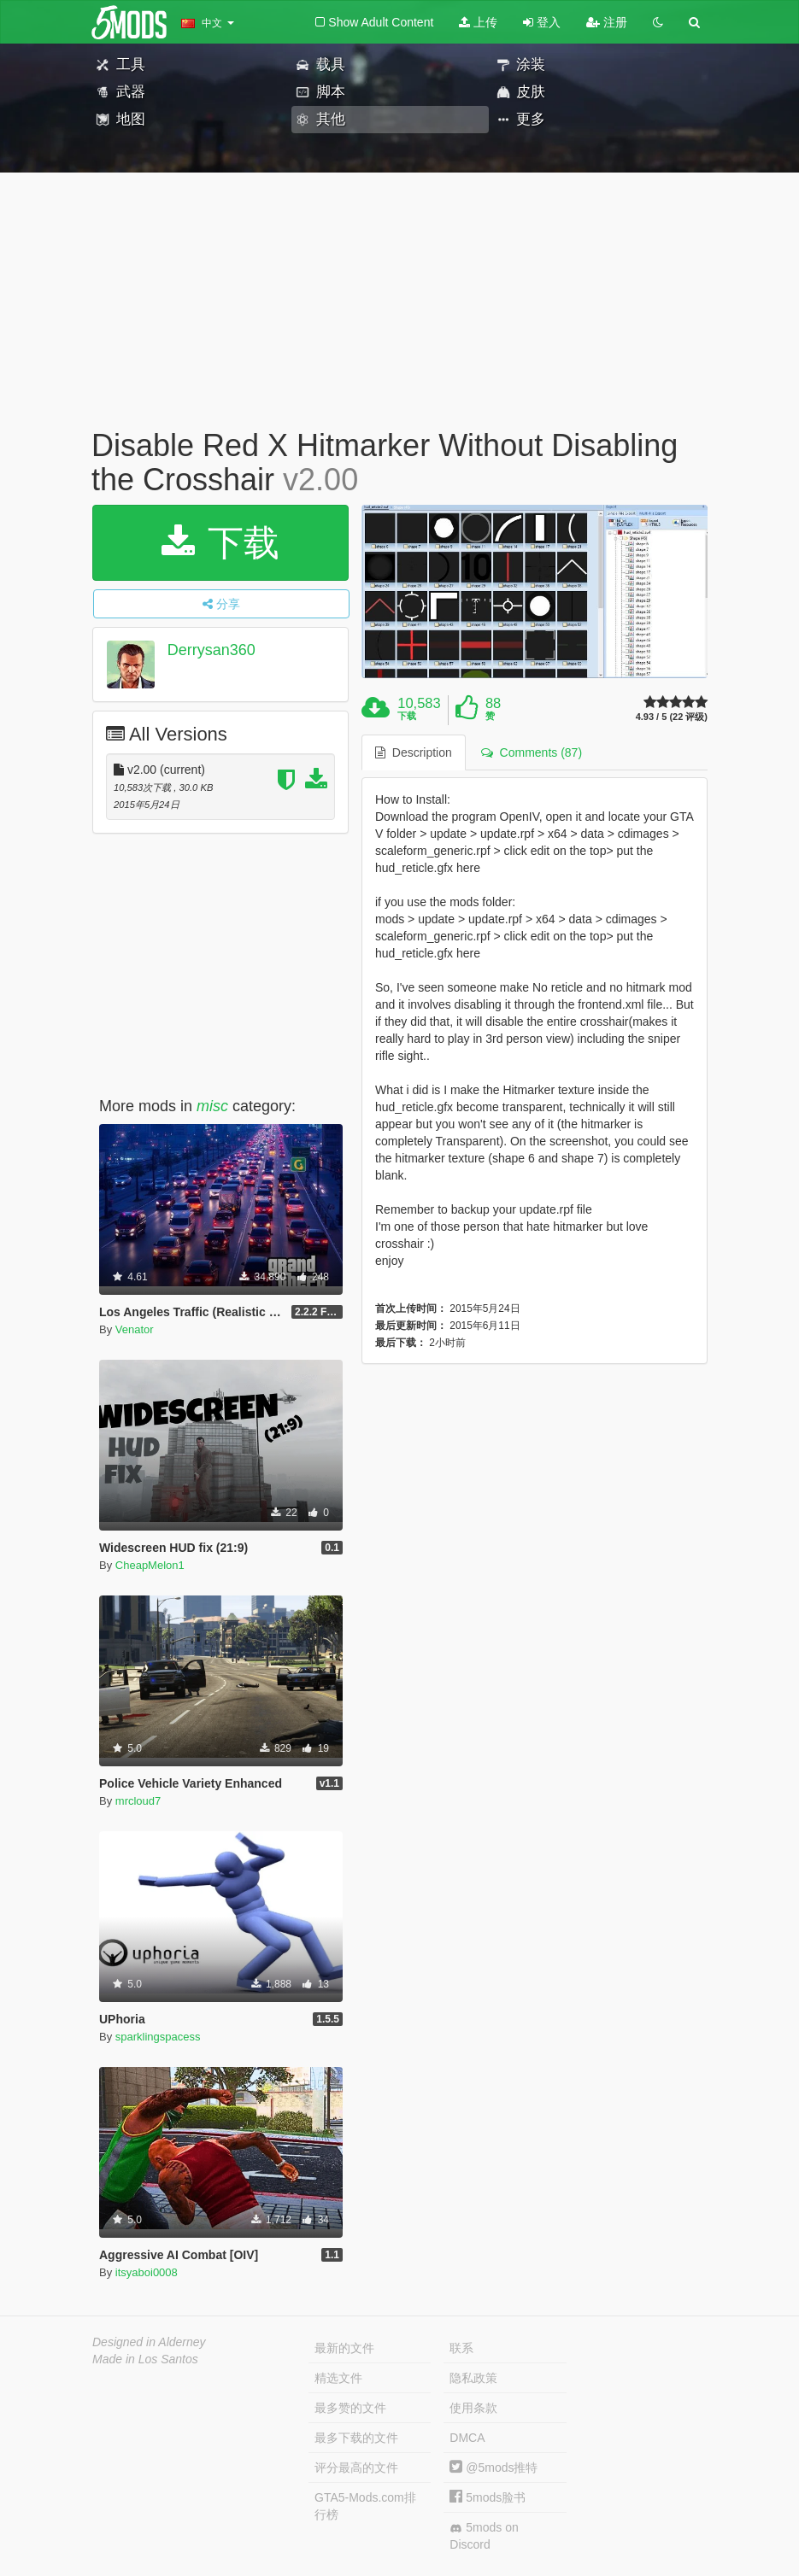  Describe the element at coordinates (158, 2036) in the screenshot. I see `sparklingspacess` at that location.